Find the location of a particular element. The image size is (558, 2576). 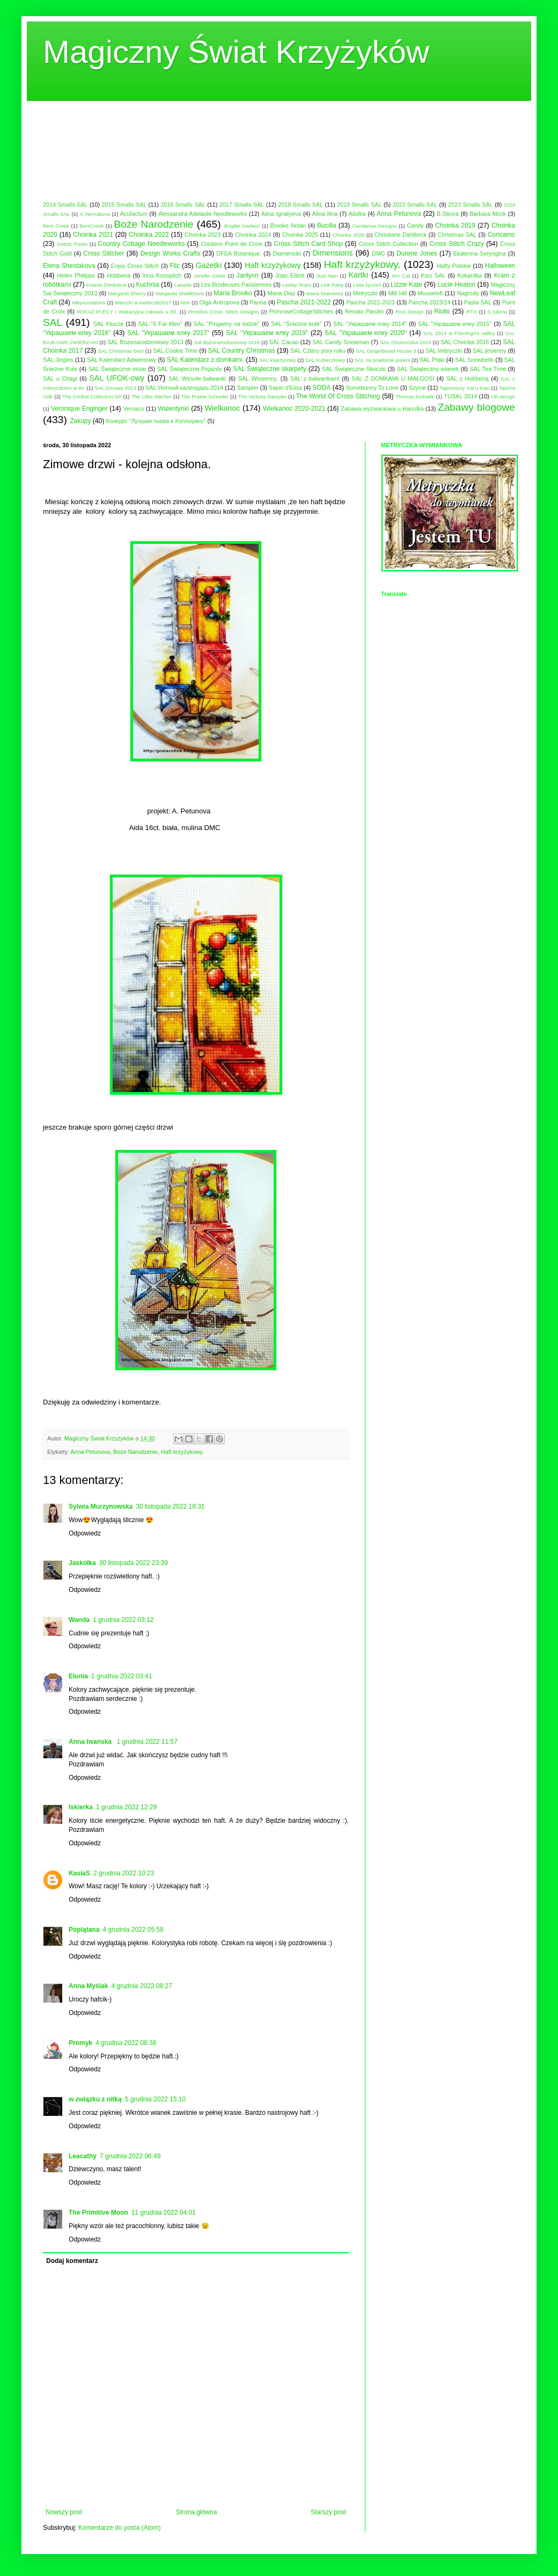

Filc is located at coordinates (175, 266).